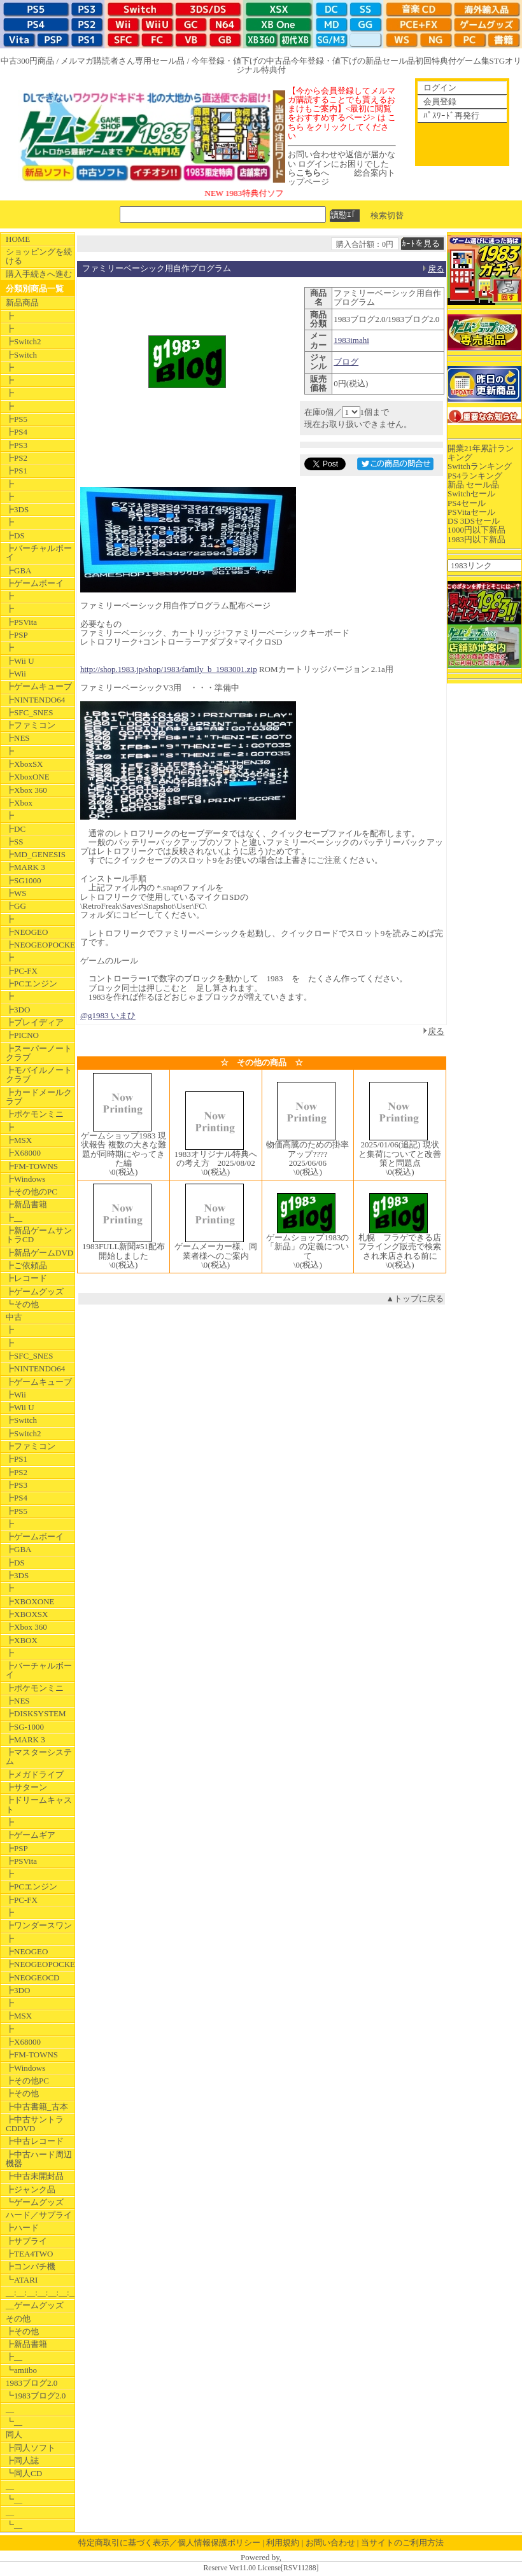  I want to click on ┣Windows, so click(25, 1179).